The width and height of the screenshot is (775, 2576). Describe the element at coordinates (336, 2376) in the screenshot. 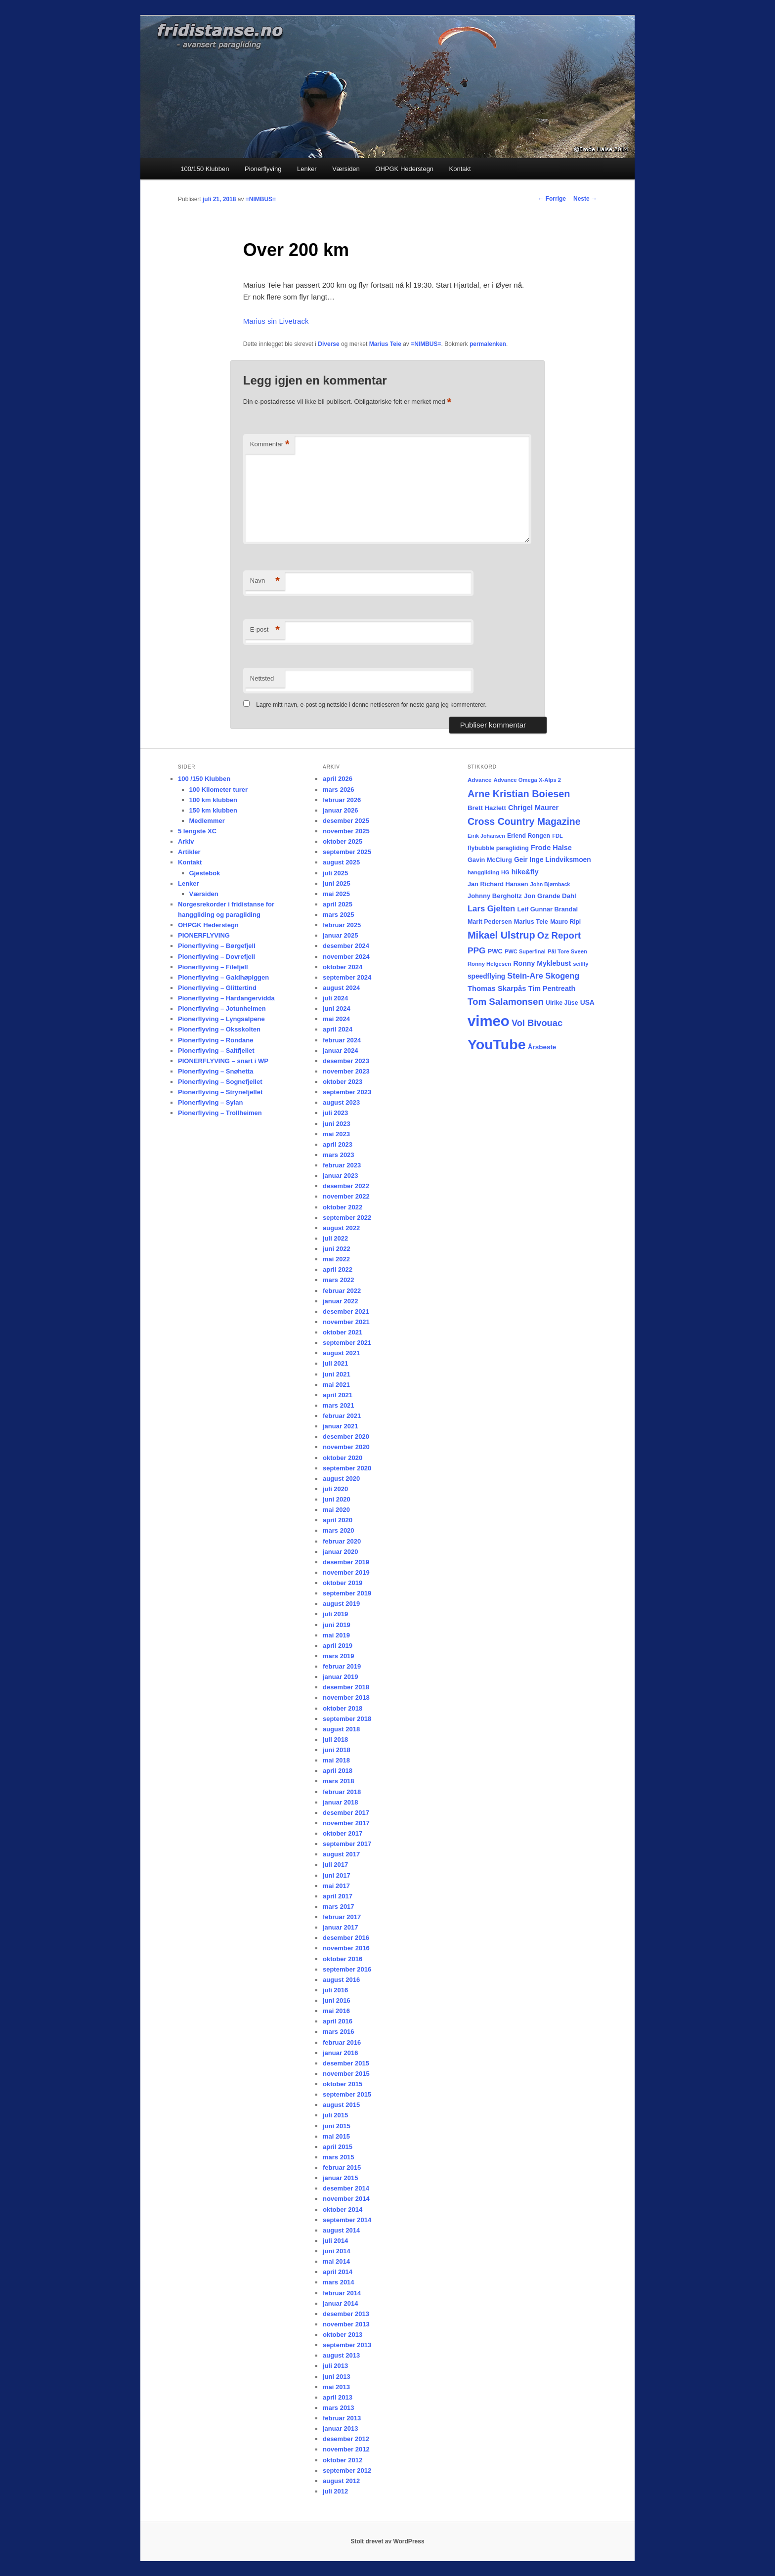

I see `juni 2013` at that location.